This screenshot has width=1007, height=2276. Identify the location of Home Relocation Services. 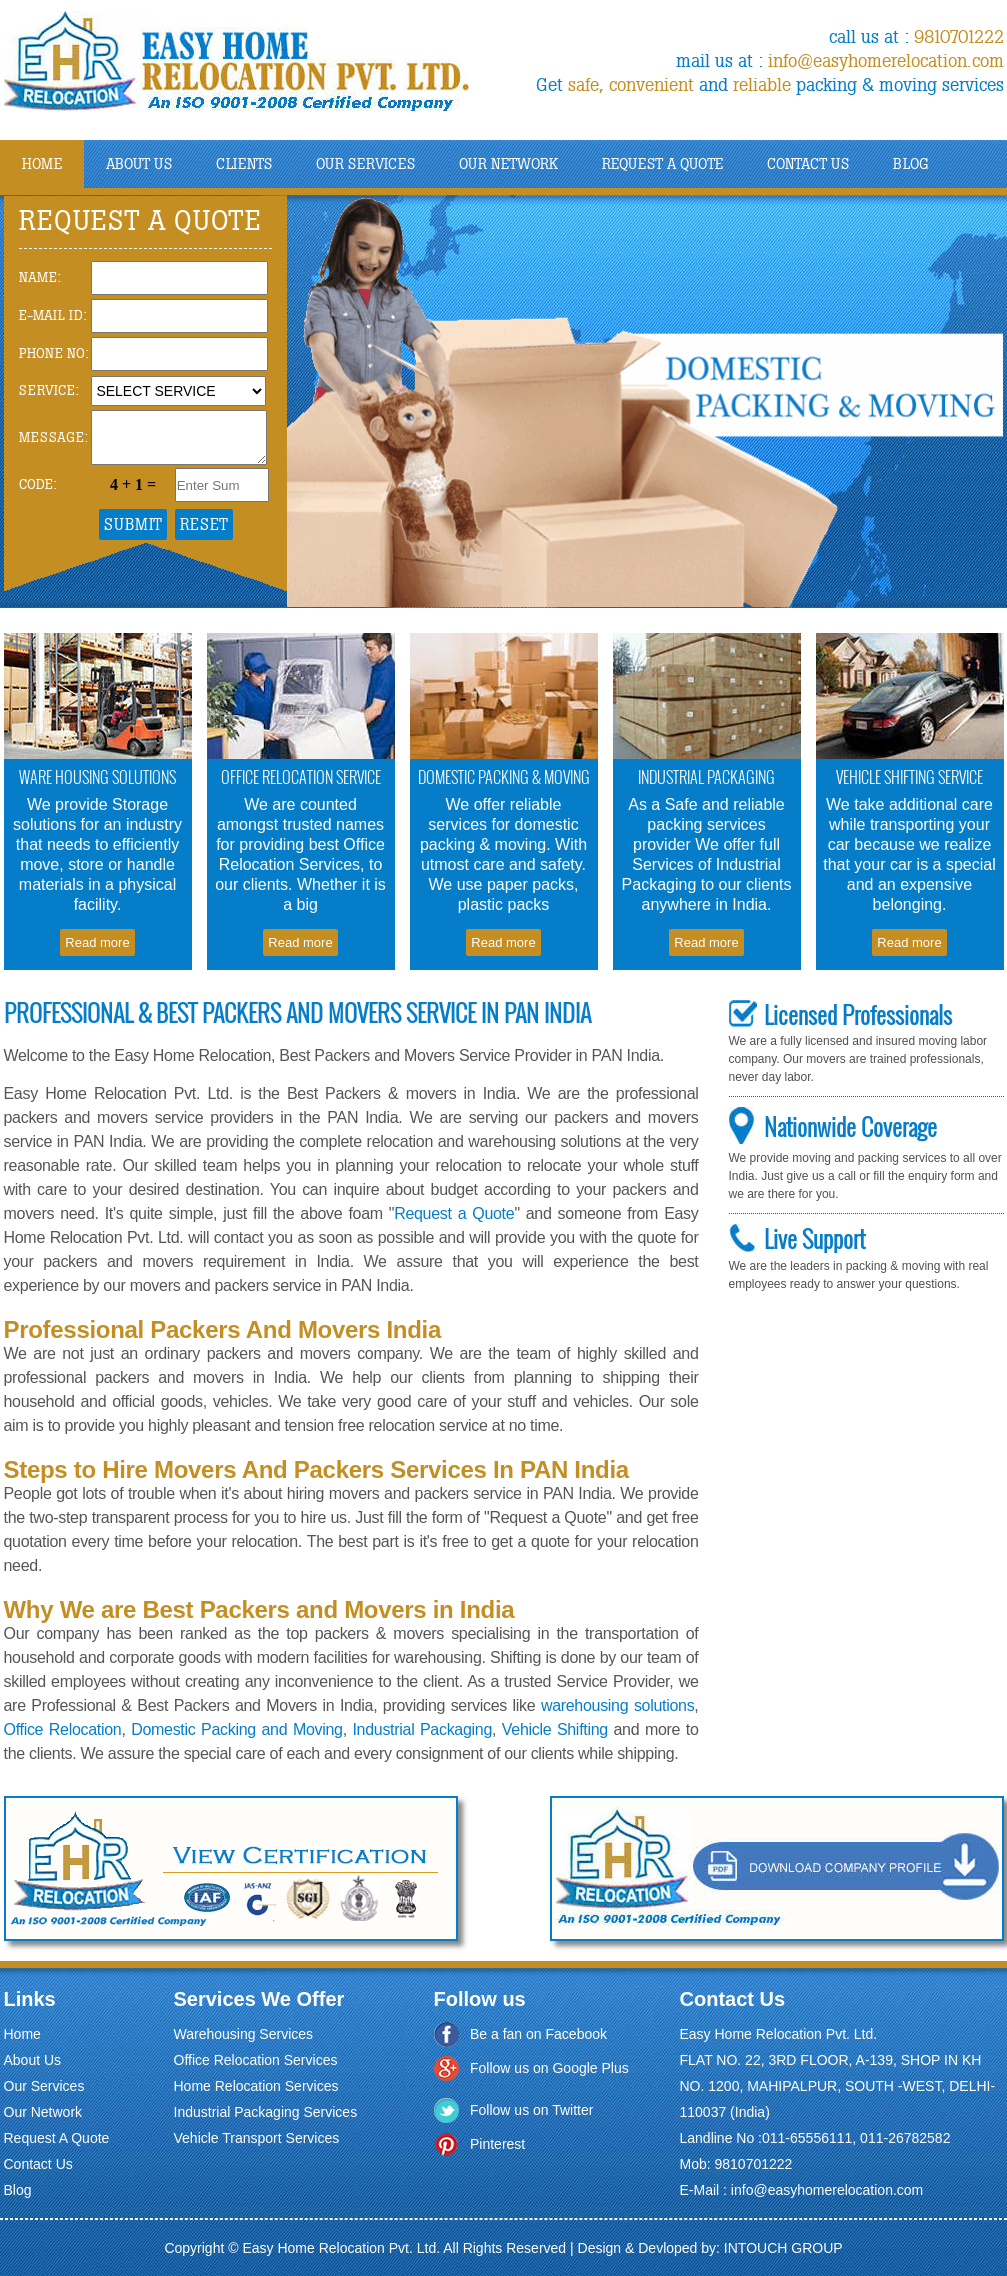
(256, 2086).